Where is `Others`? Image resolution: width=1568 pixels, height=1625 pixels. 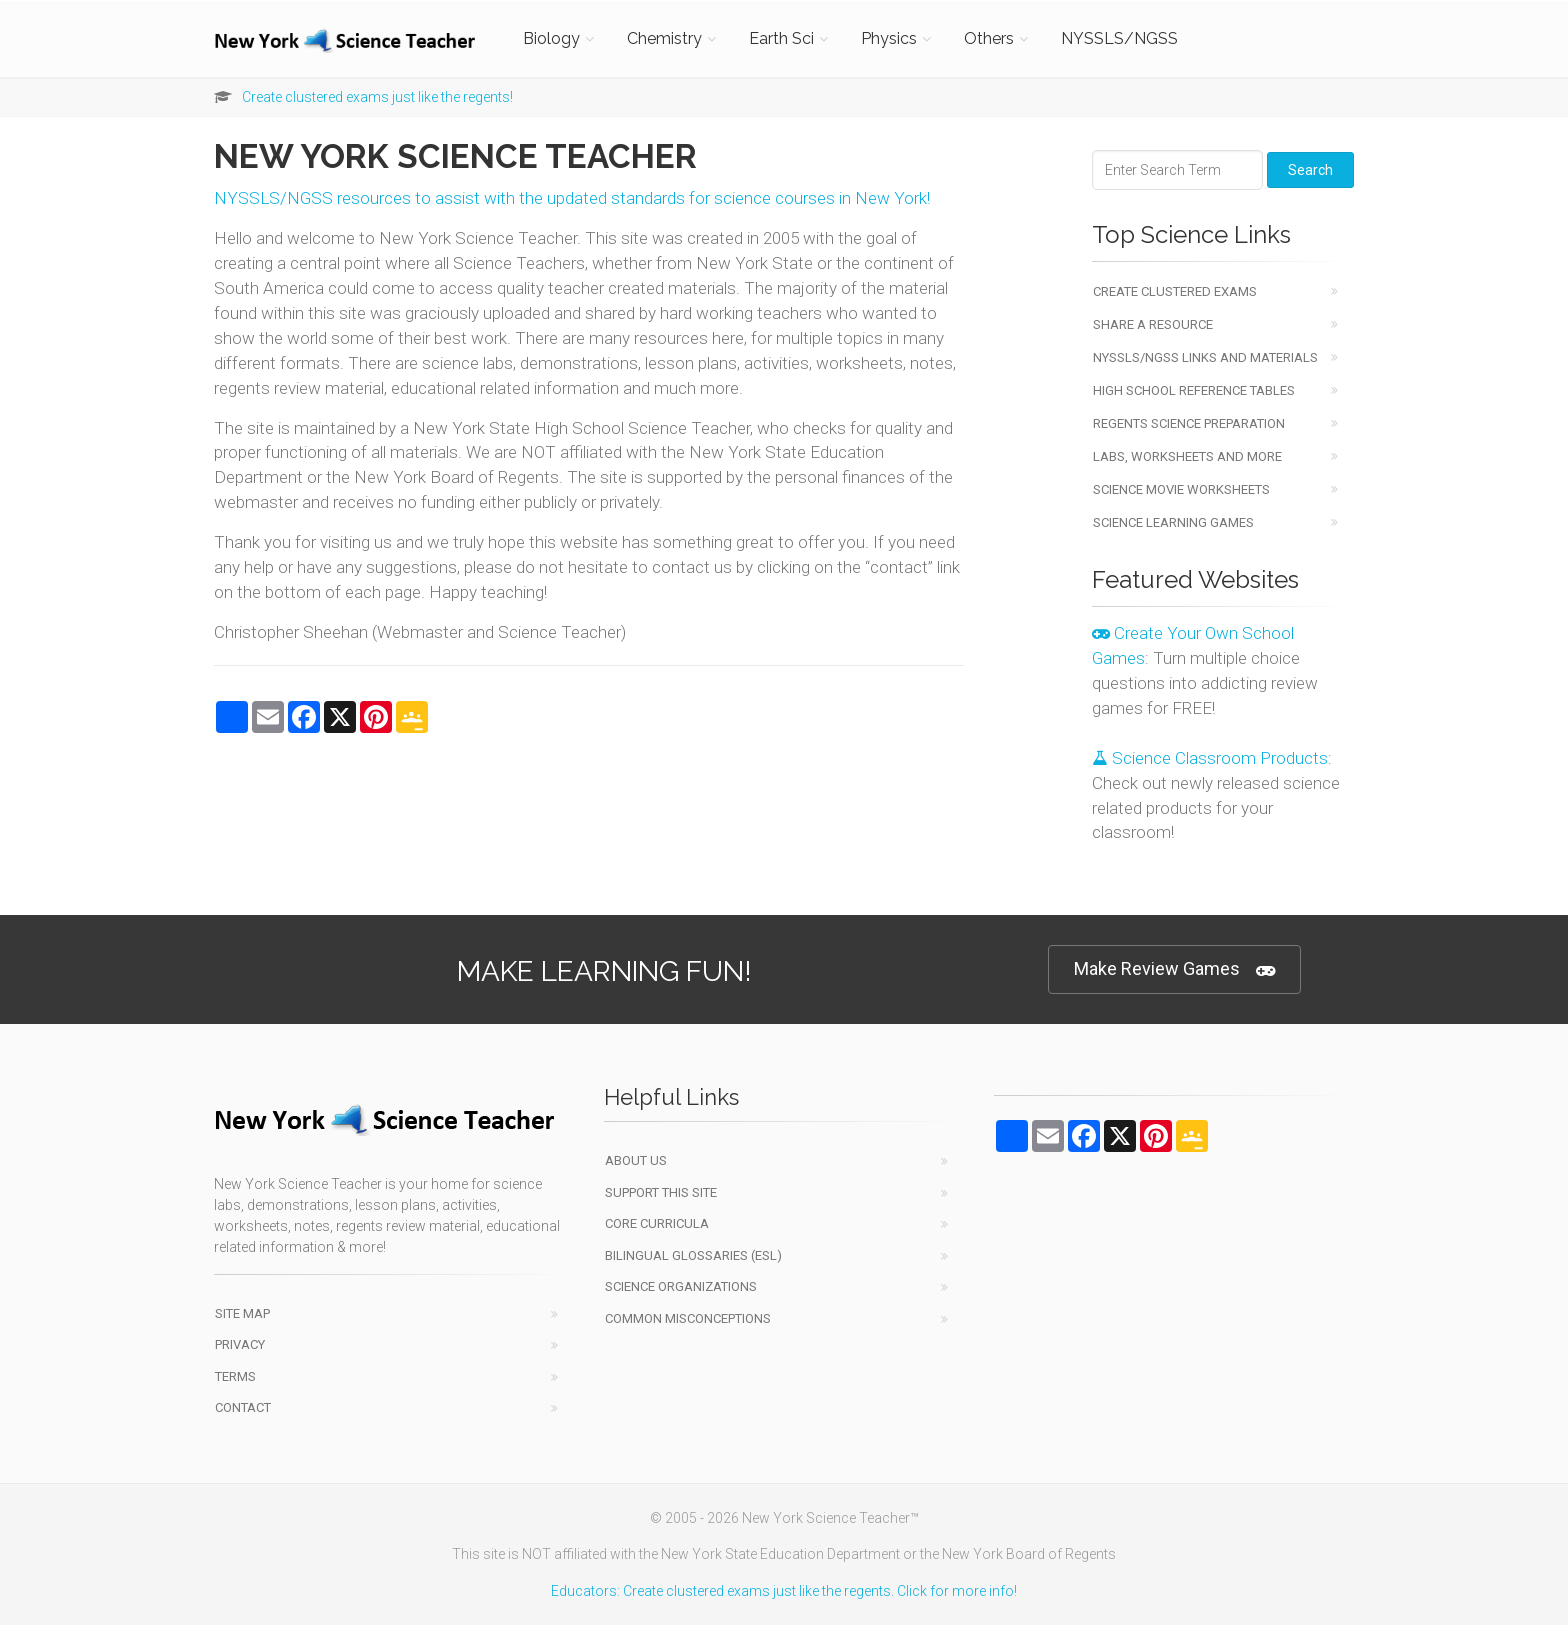
Others is located at coordinates (989, 38).